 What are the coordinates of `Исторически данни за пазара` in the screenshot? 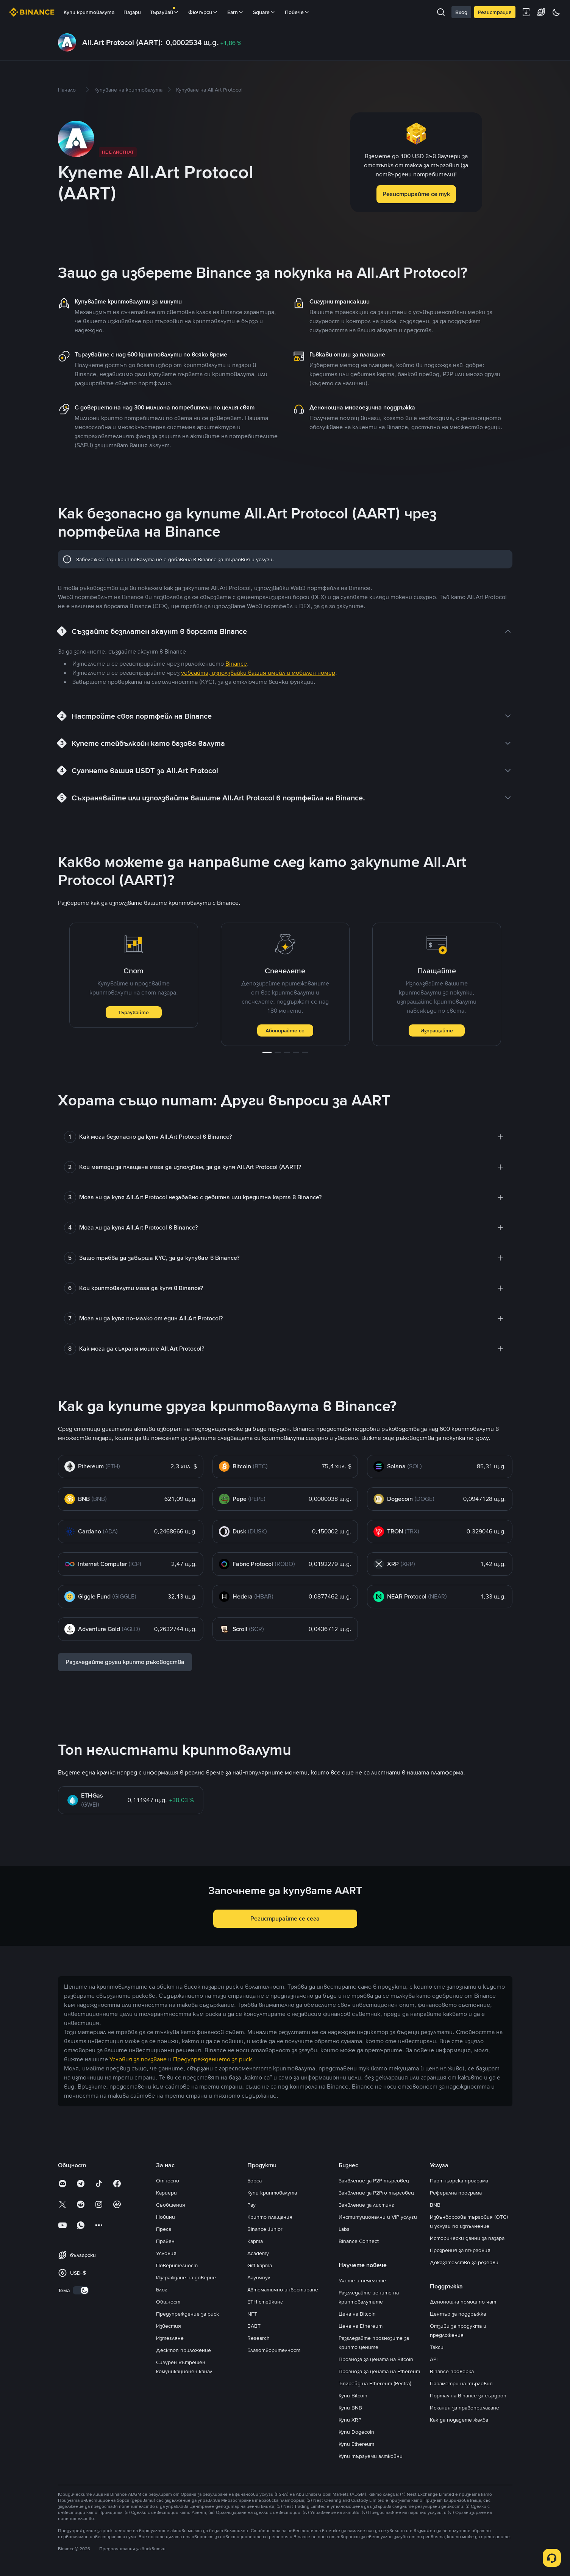 It's located at (467, 2238).